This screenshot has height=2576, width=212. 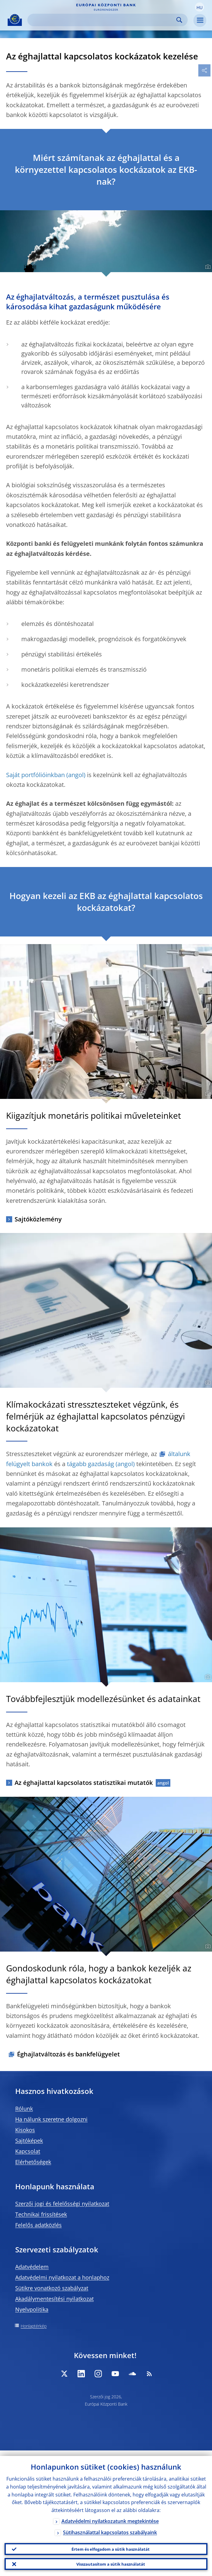 What do you see at coordinates (51, 2288) in the screenshot?
I see `Sütikre vonatkozó szabályzat` at bounding box center [51, 2288].